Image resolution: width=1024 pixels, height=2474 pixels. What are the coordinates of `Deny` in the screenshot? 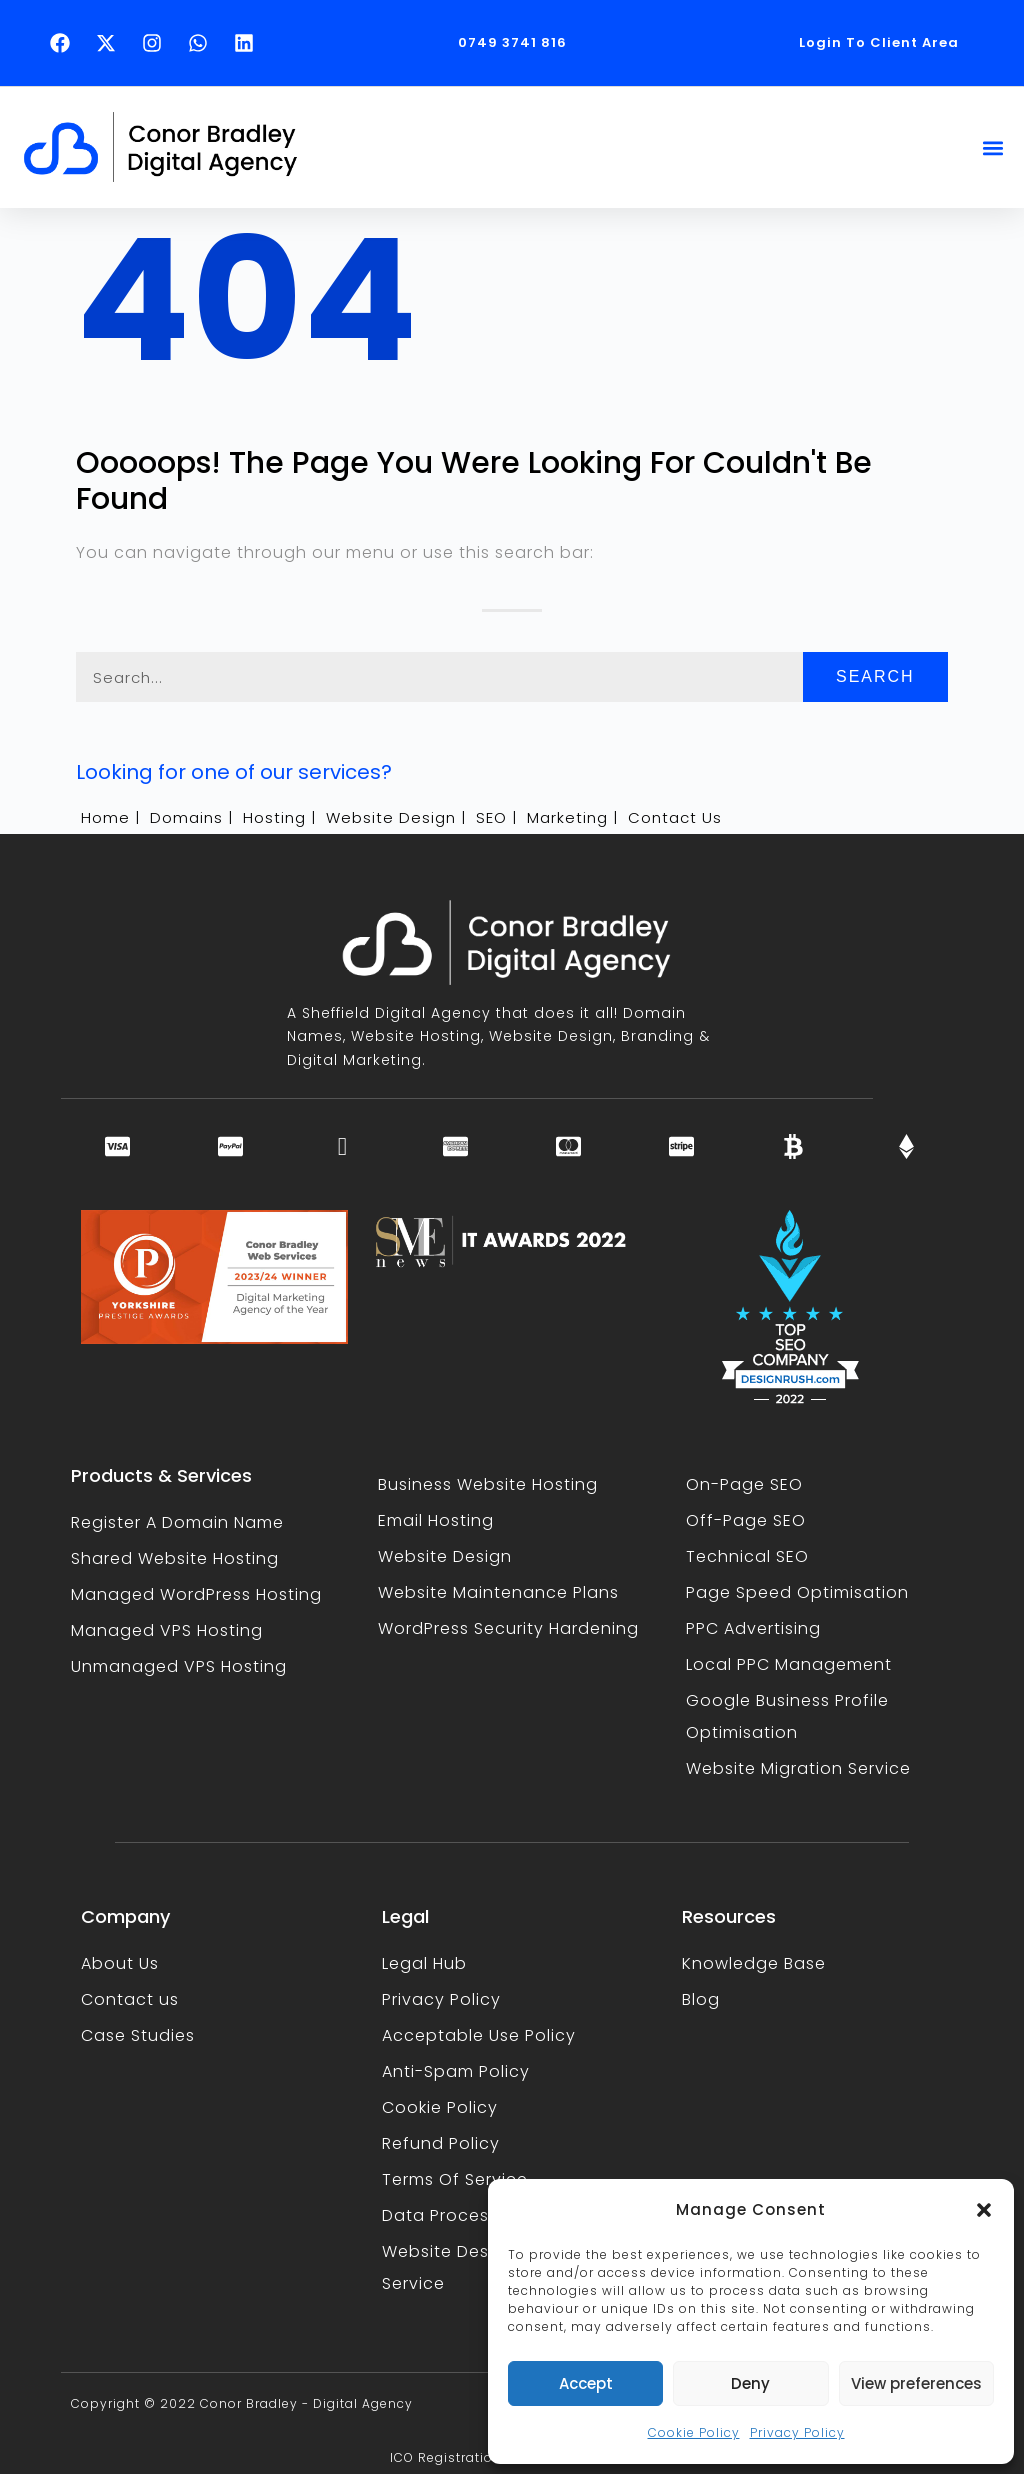 It's located at (750, 2383).